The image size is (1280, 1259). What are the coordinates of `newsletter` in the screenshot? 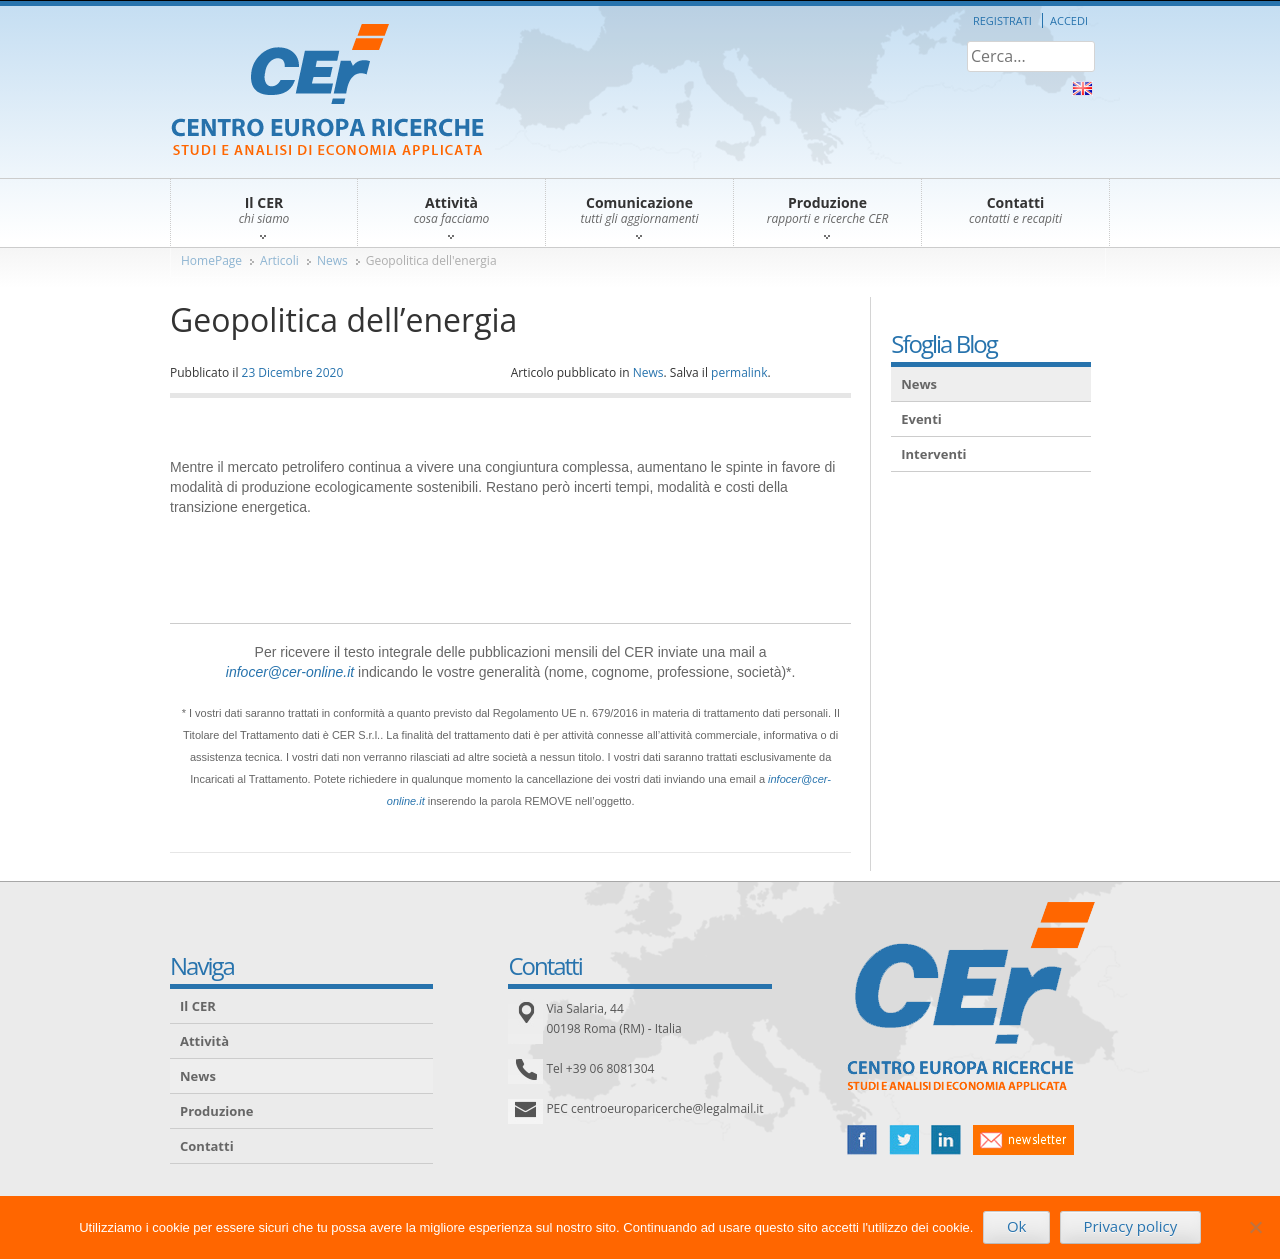 It's located at (1023, 1140).